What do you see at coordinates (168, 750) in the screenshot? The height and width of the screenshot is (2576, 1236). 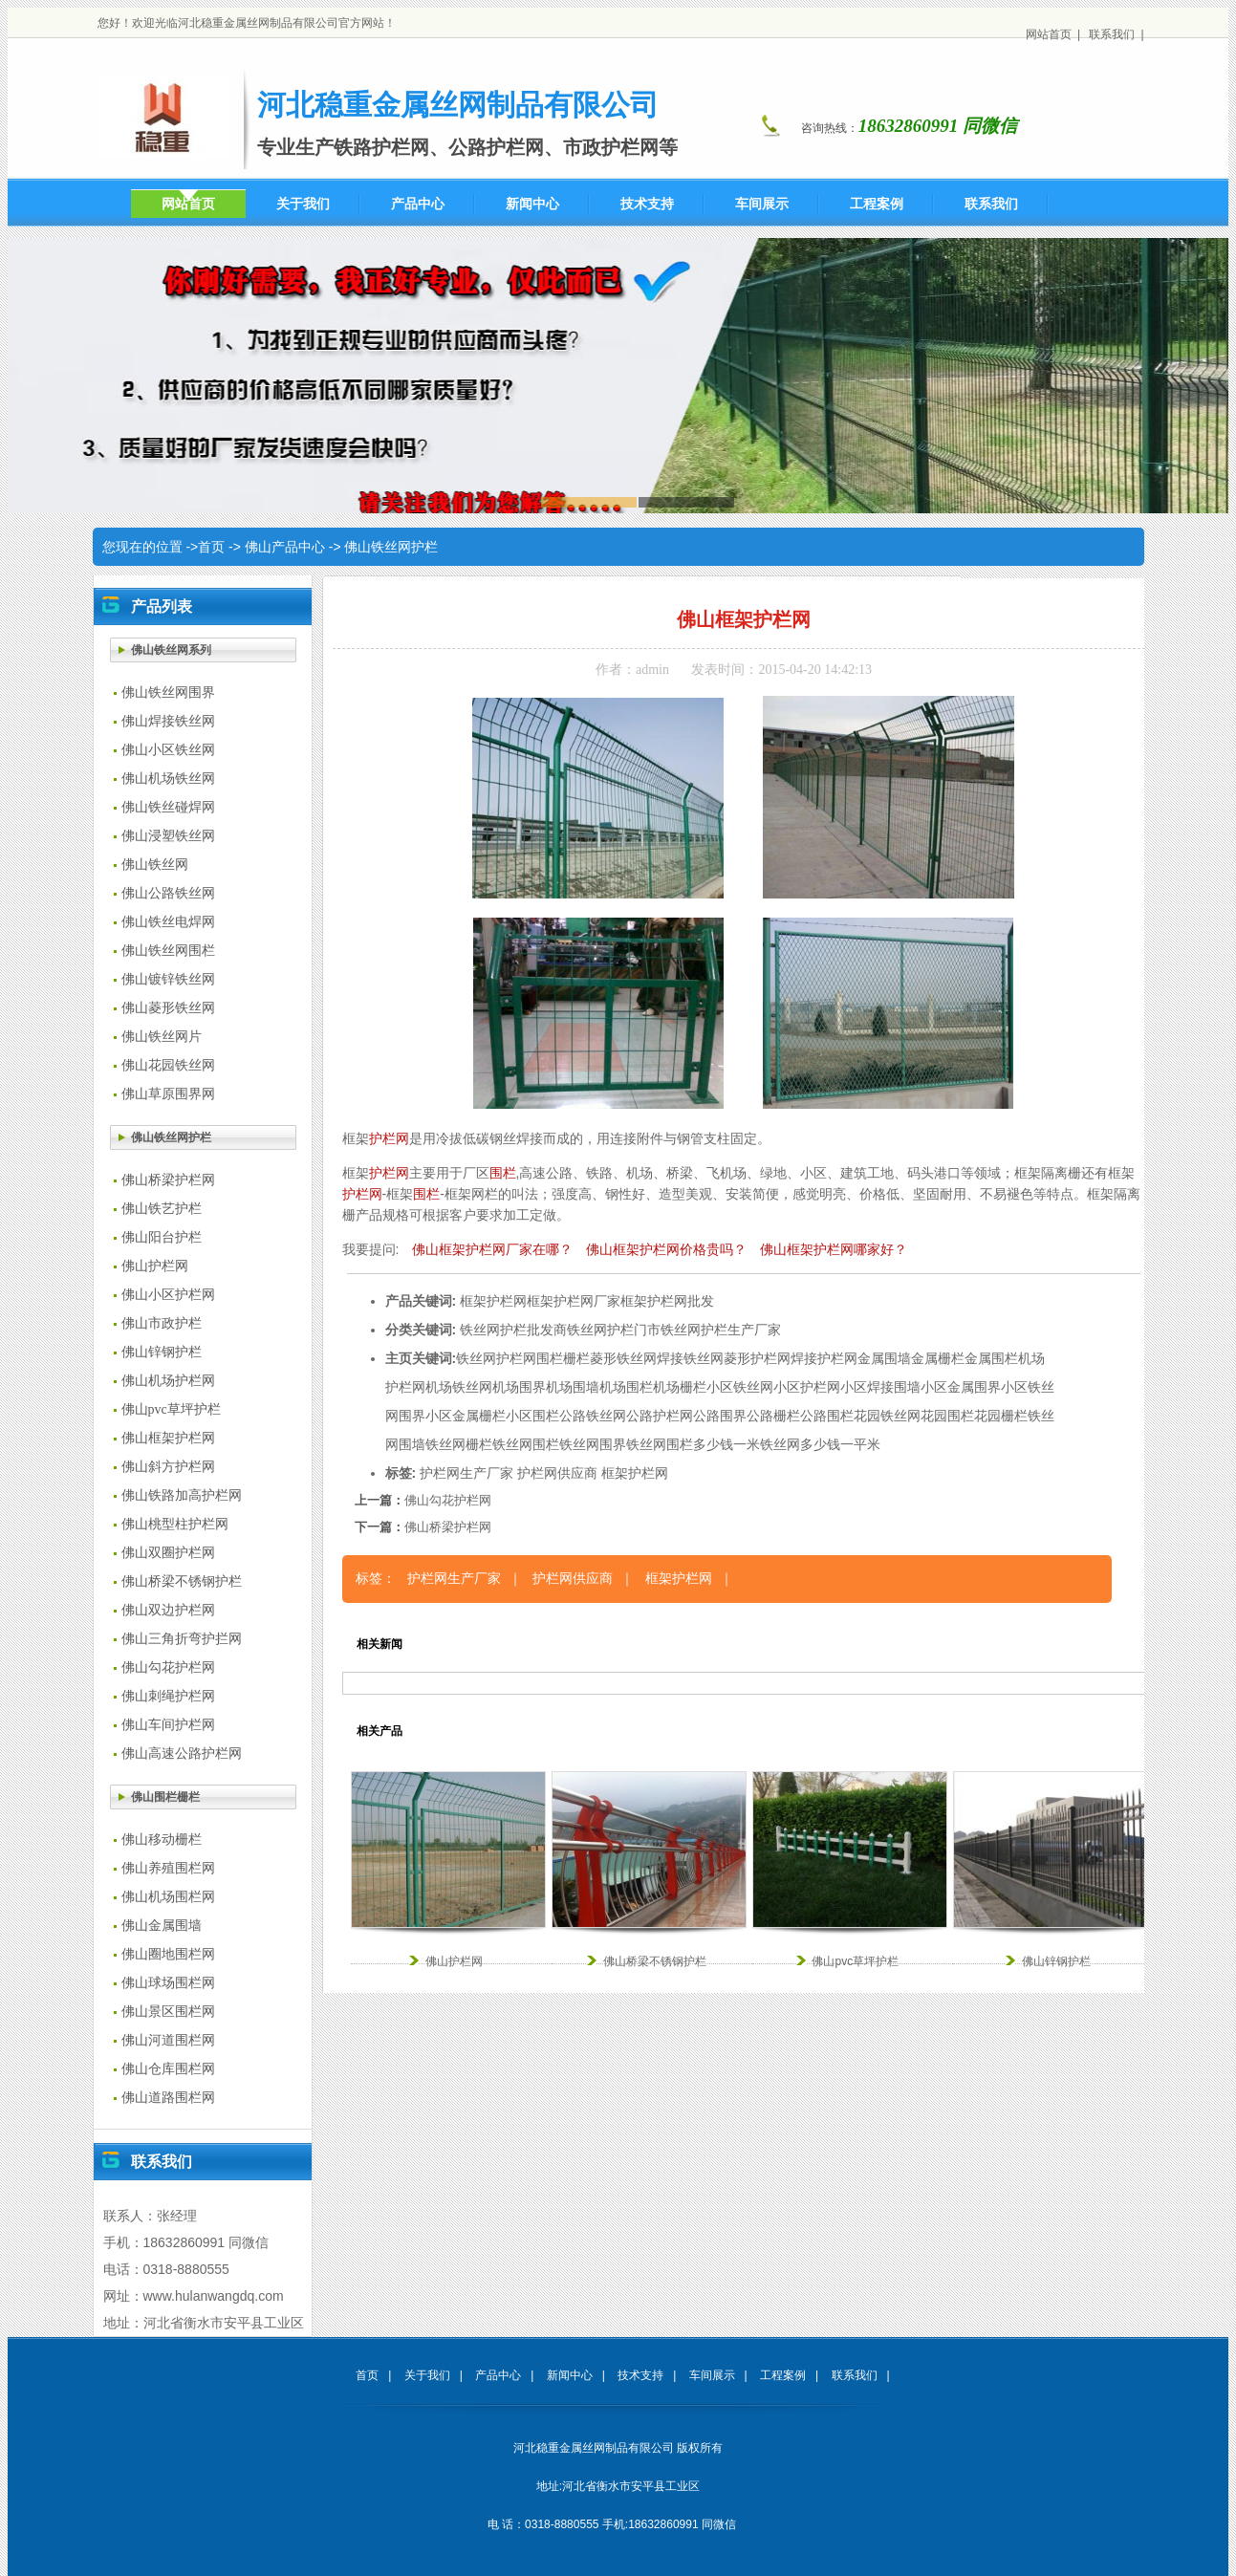 I see `佛山小区铁丝网` at bounding box center [168, 750].